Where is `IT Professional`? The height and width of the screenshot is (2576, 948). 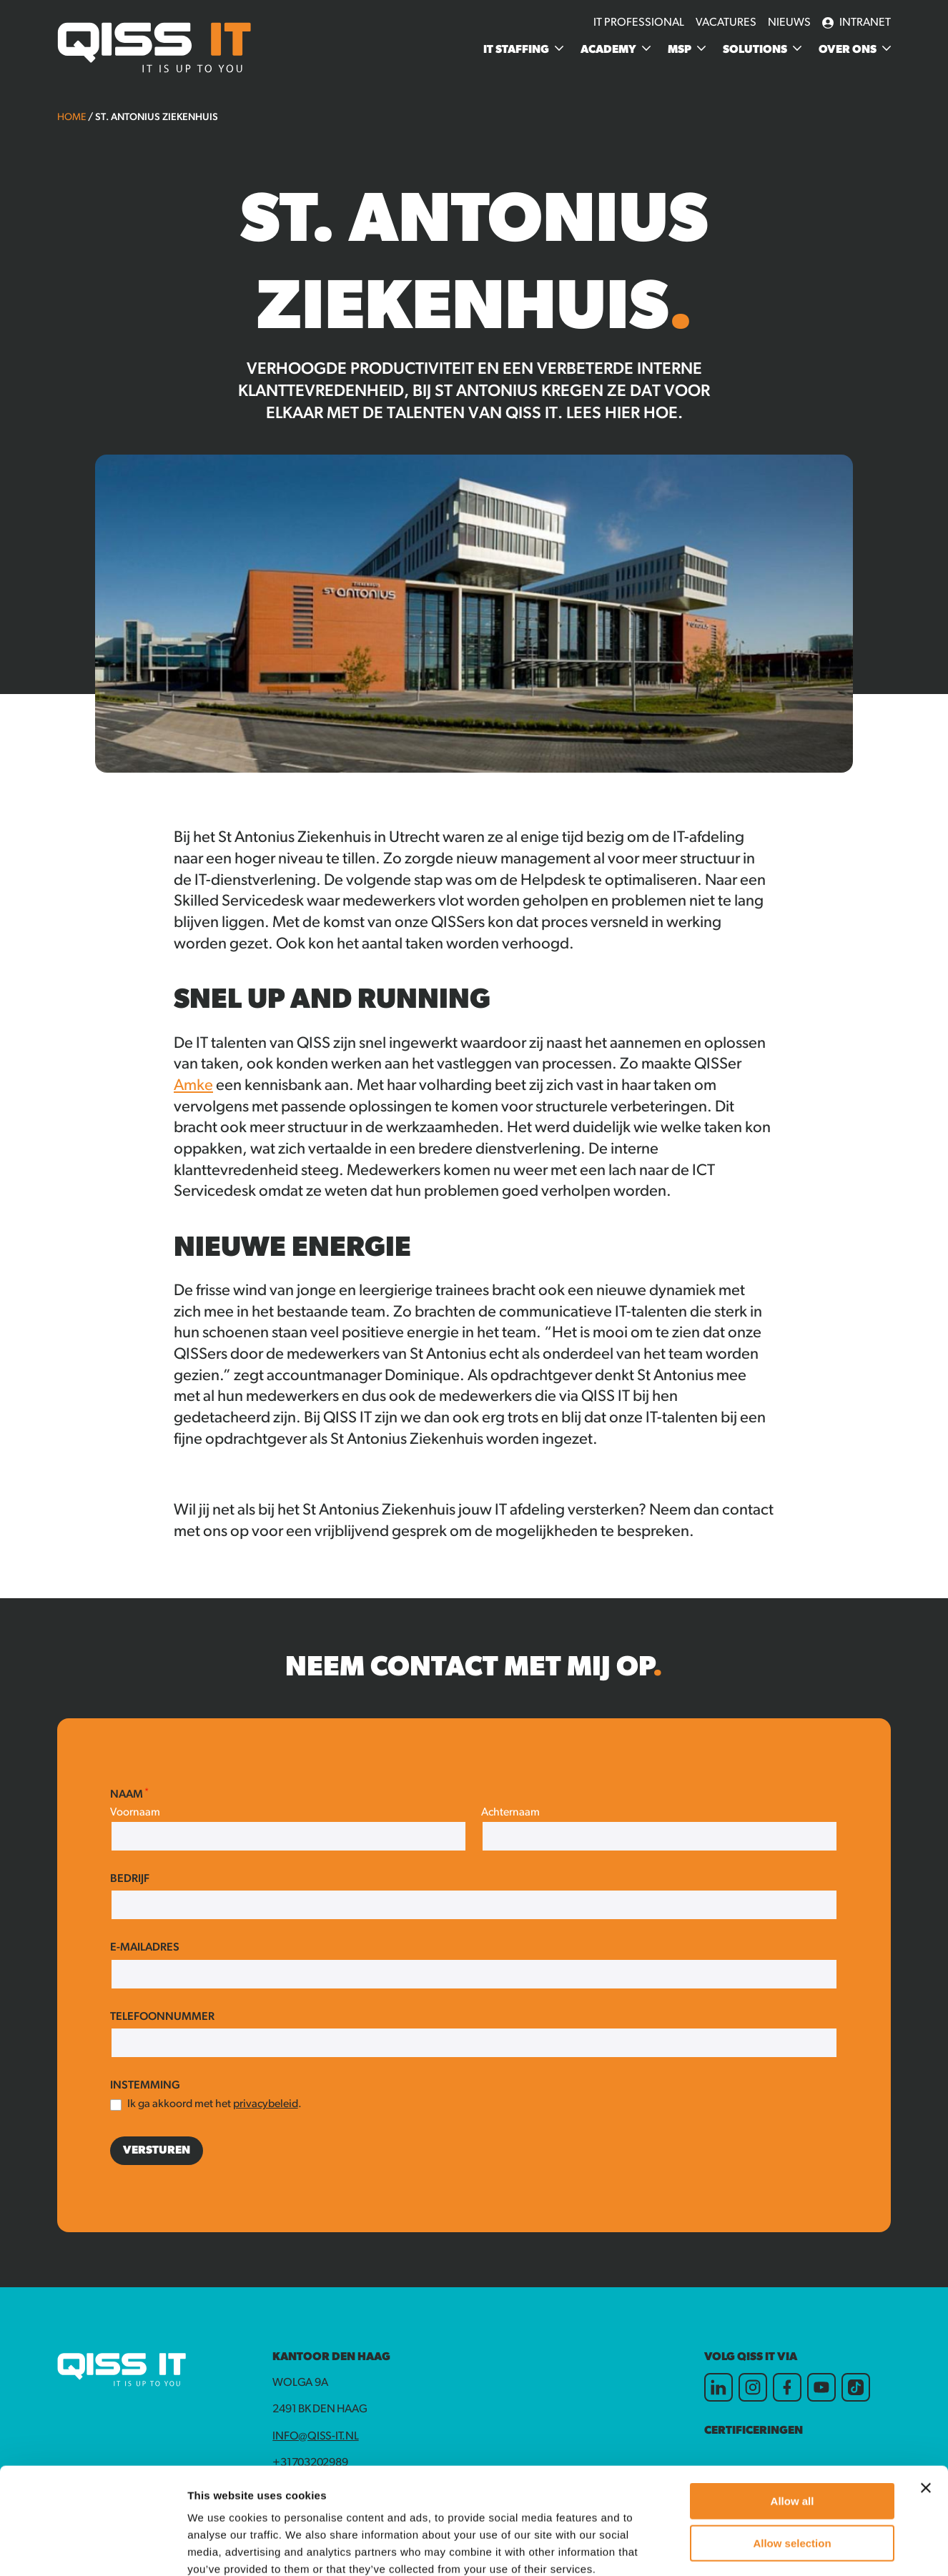
IT Professional is located at coordinates (638, 23).